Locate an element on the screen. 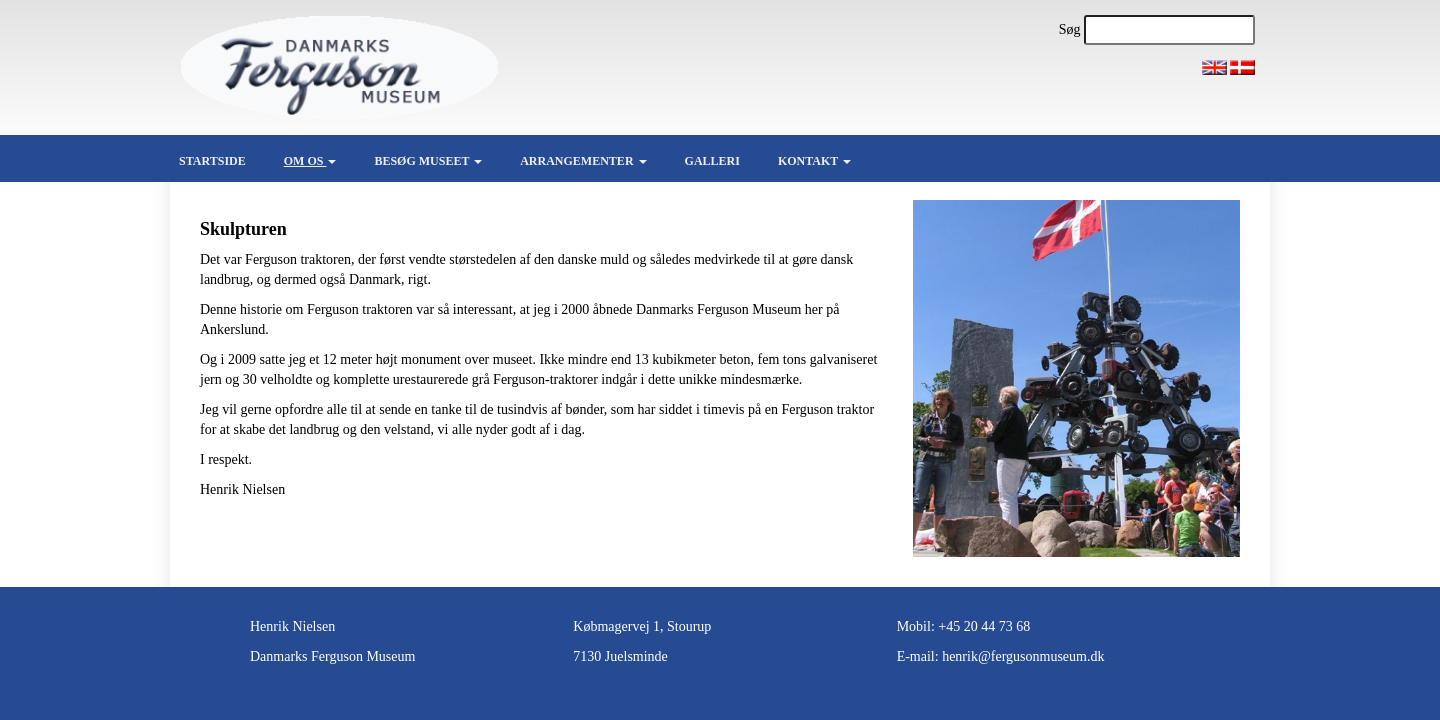  Startside is located at coordinates (212, 161).